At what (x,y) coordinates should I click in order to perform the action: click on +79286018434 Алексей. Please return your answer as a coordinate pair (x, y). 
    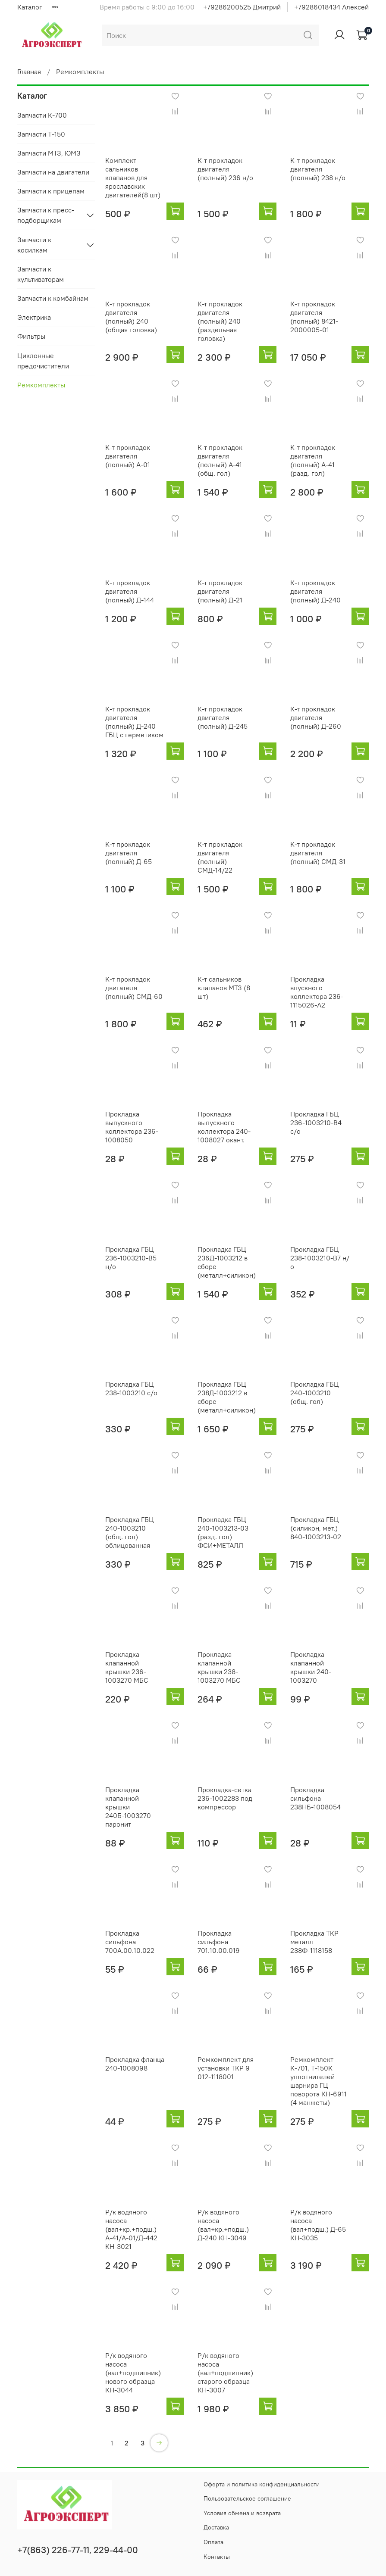
    Looking at the image, I should click on (331, 7).